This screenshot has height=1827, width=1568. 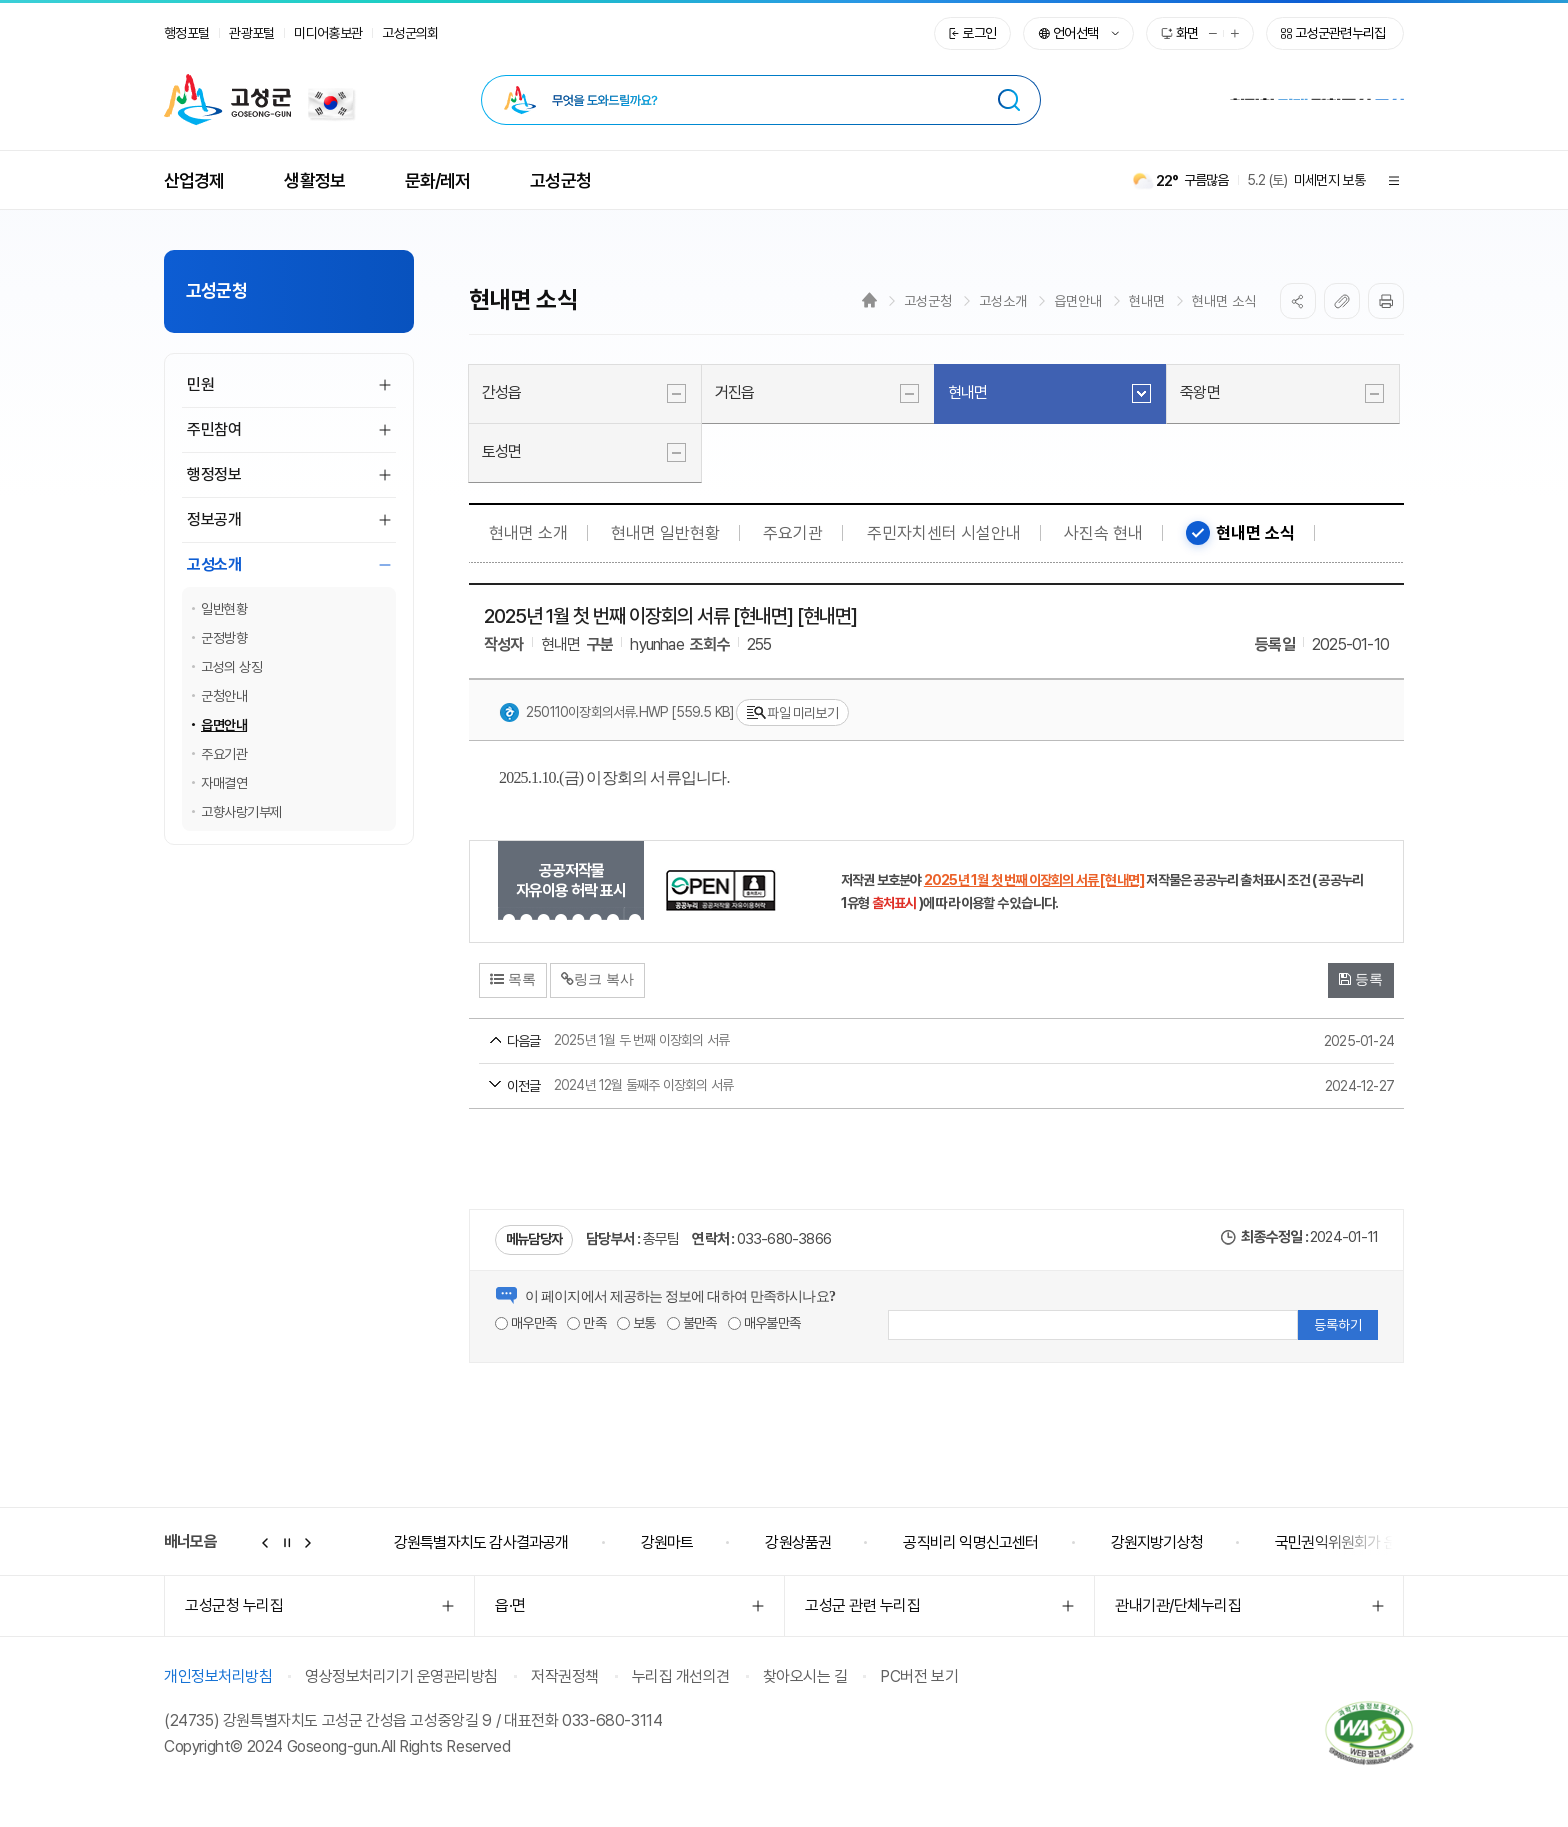 I want to click on 불만족, so click(x=692, y=1323).